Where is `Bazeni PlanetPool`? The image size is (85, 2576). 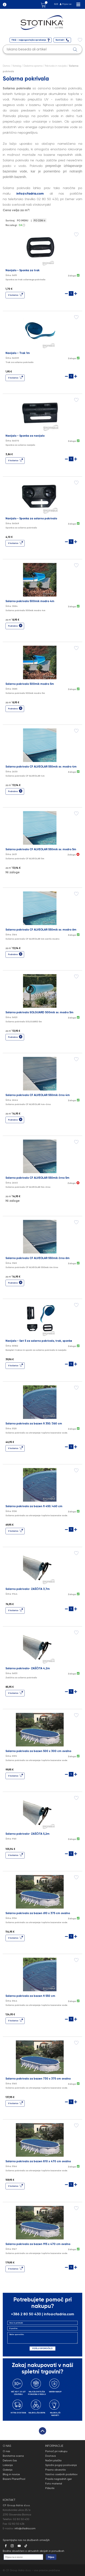 Bazeni PlanetPool is located at coordinates (14, 2478).